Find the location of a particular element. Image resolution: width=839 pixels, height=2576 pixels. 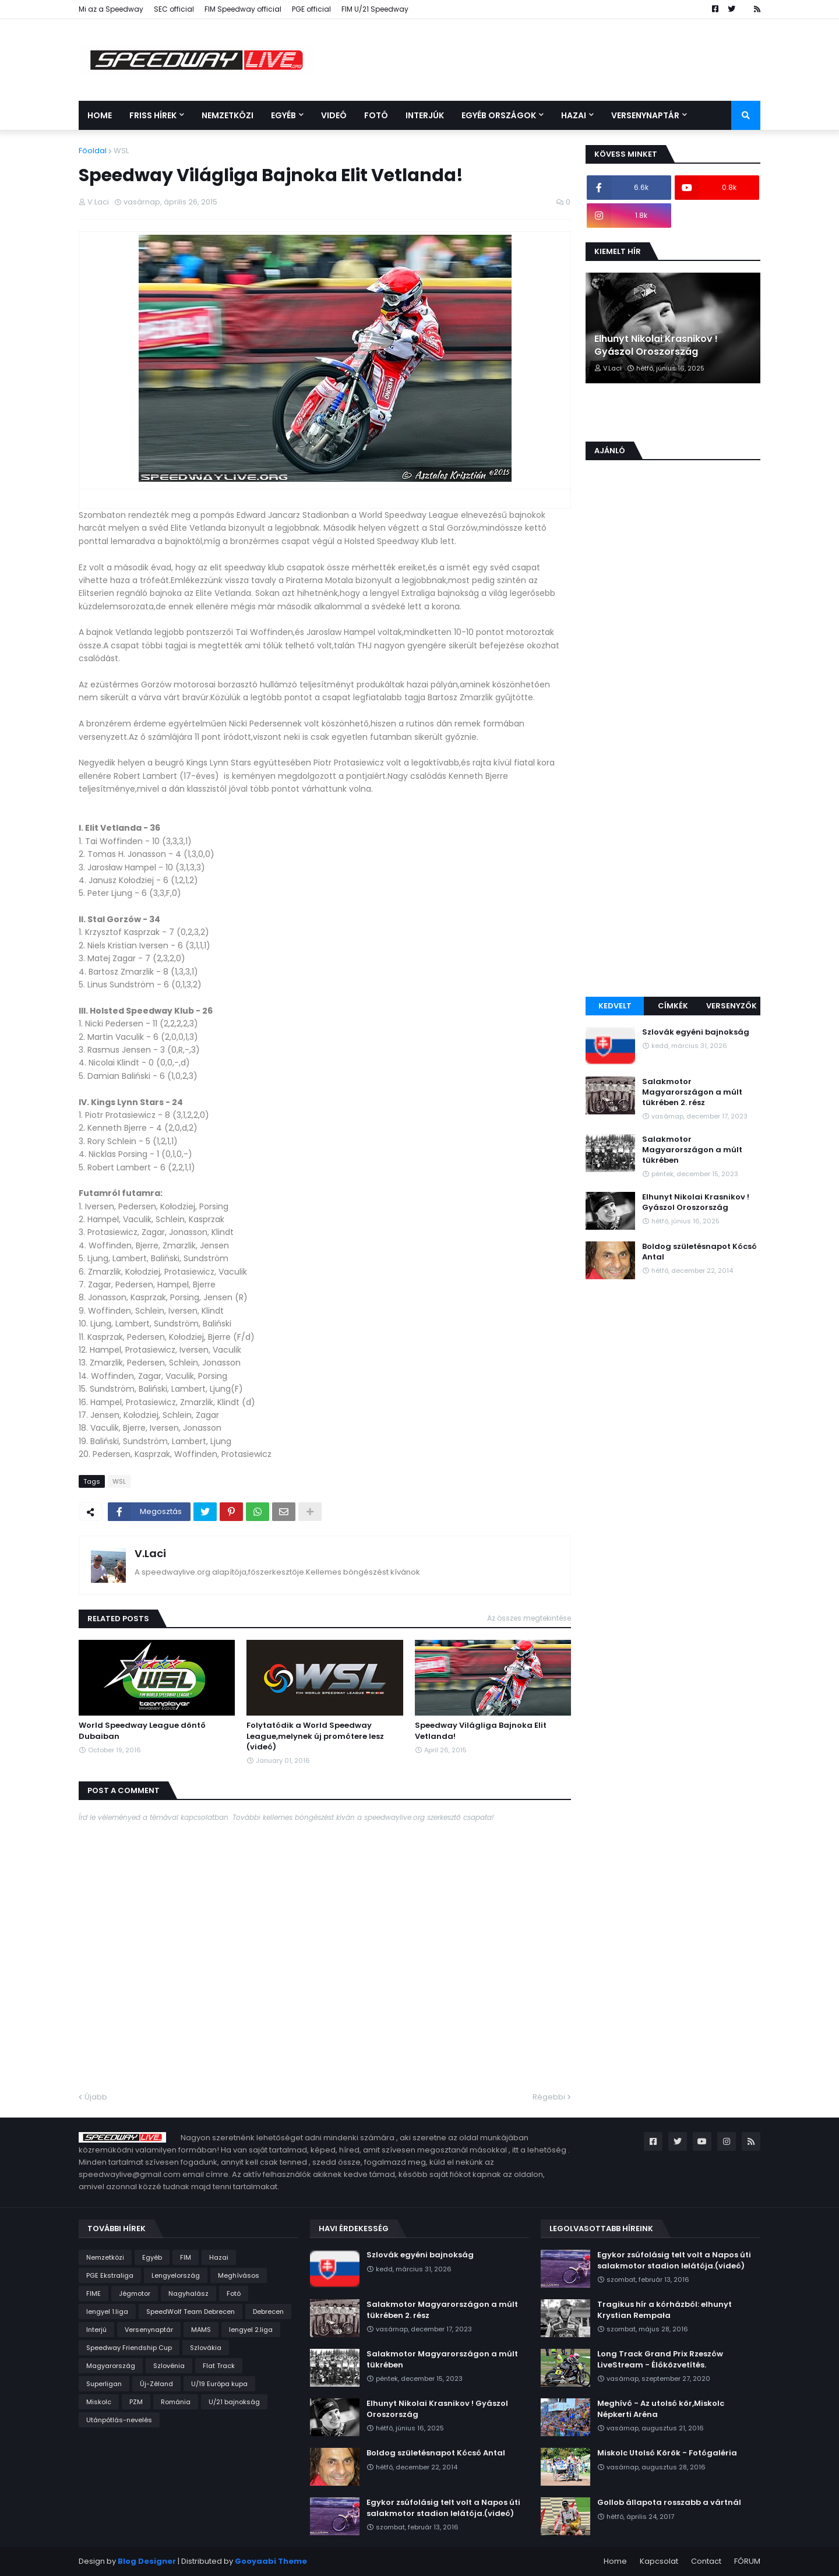

FIM is located at coordinates (185, 2257).